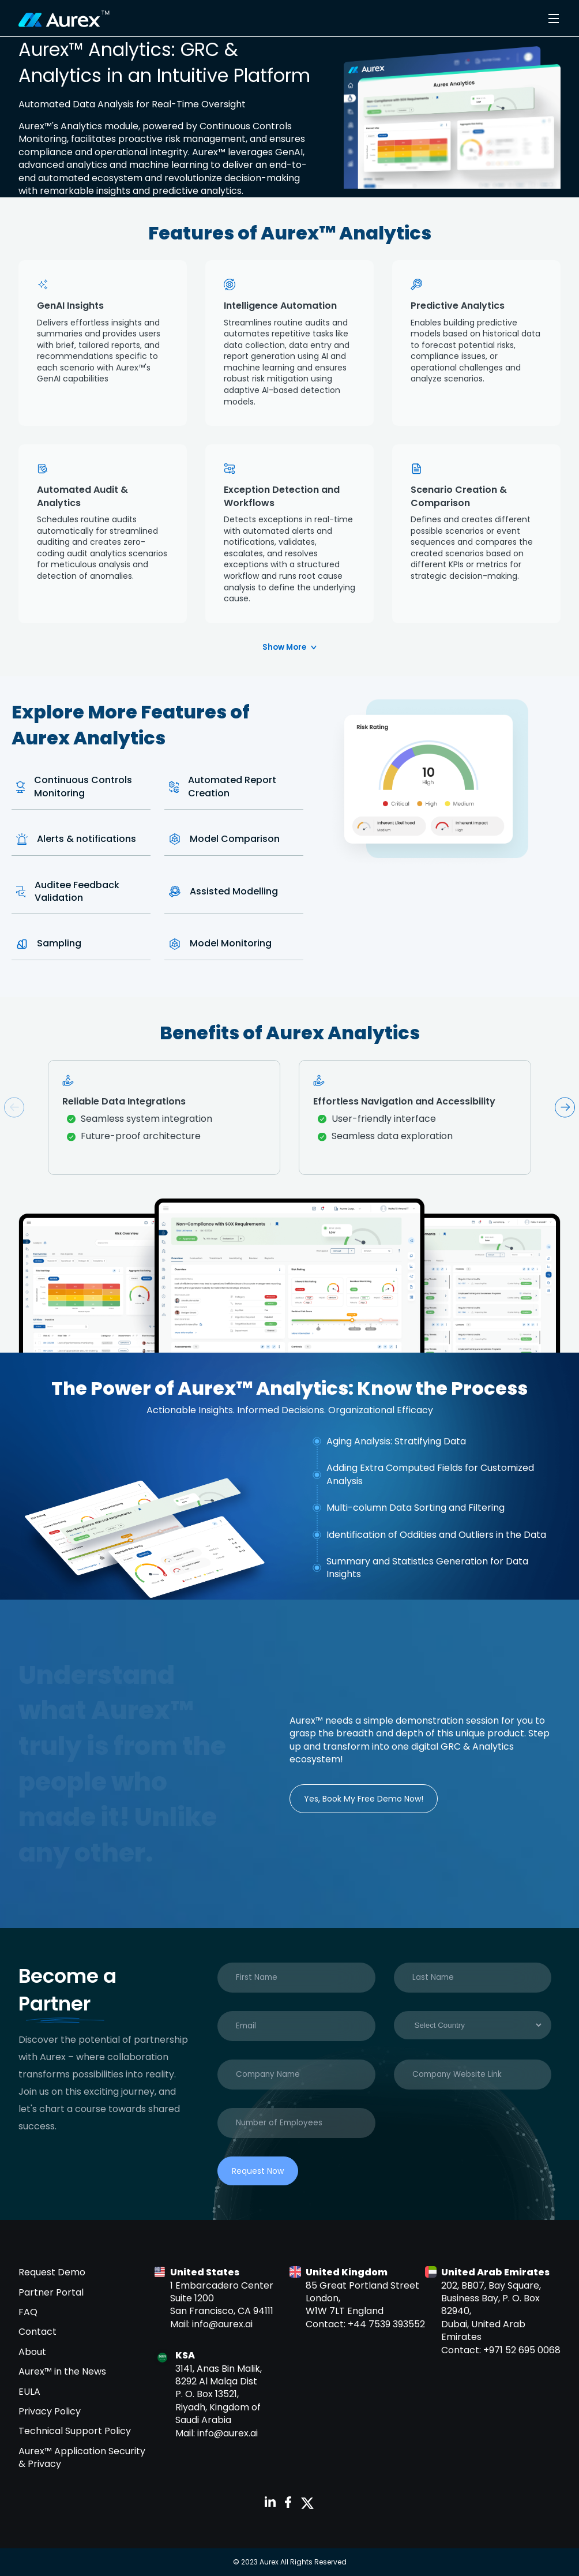 Image resolution: width=579 pixels, height=2576 pixels. What do you see at coordinates (522, 2350) in the screenshot?
I see `+971 52 695 0068` at bounding box center [522, 2350].